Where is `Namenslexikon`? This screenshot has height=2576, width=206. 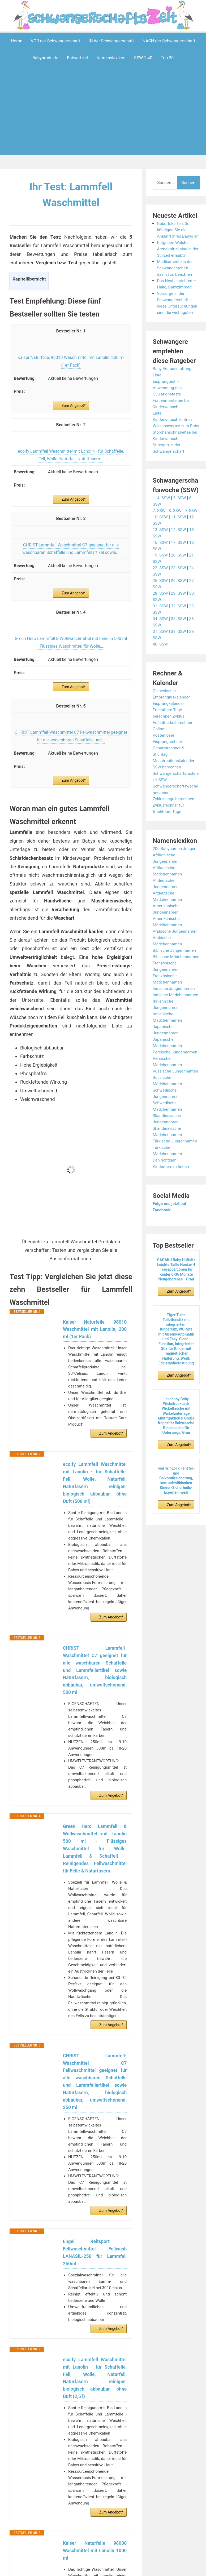
Namenslexikon is located at coordinates (111, 57).